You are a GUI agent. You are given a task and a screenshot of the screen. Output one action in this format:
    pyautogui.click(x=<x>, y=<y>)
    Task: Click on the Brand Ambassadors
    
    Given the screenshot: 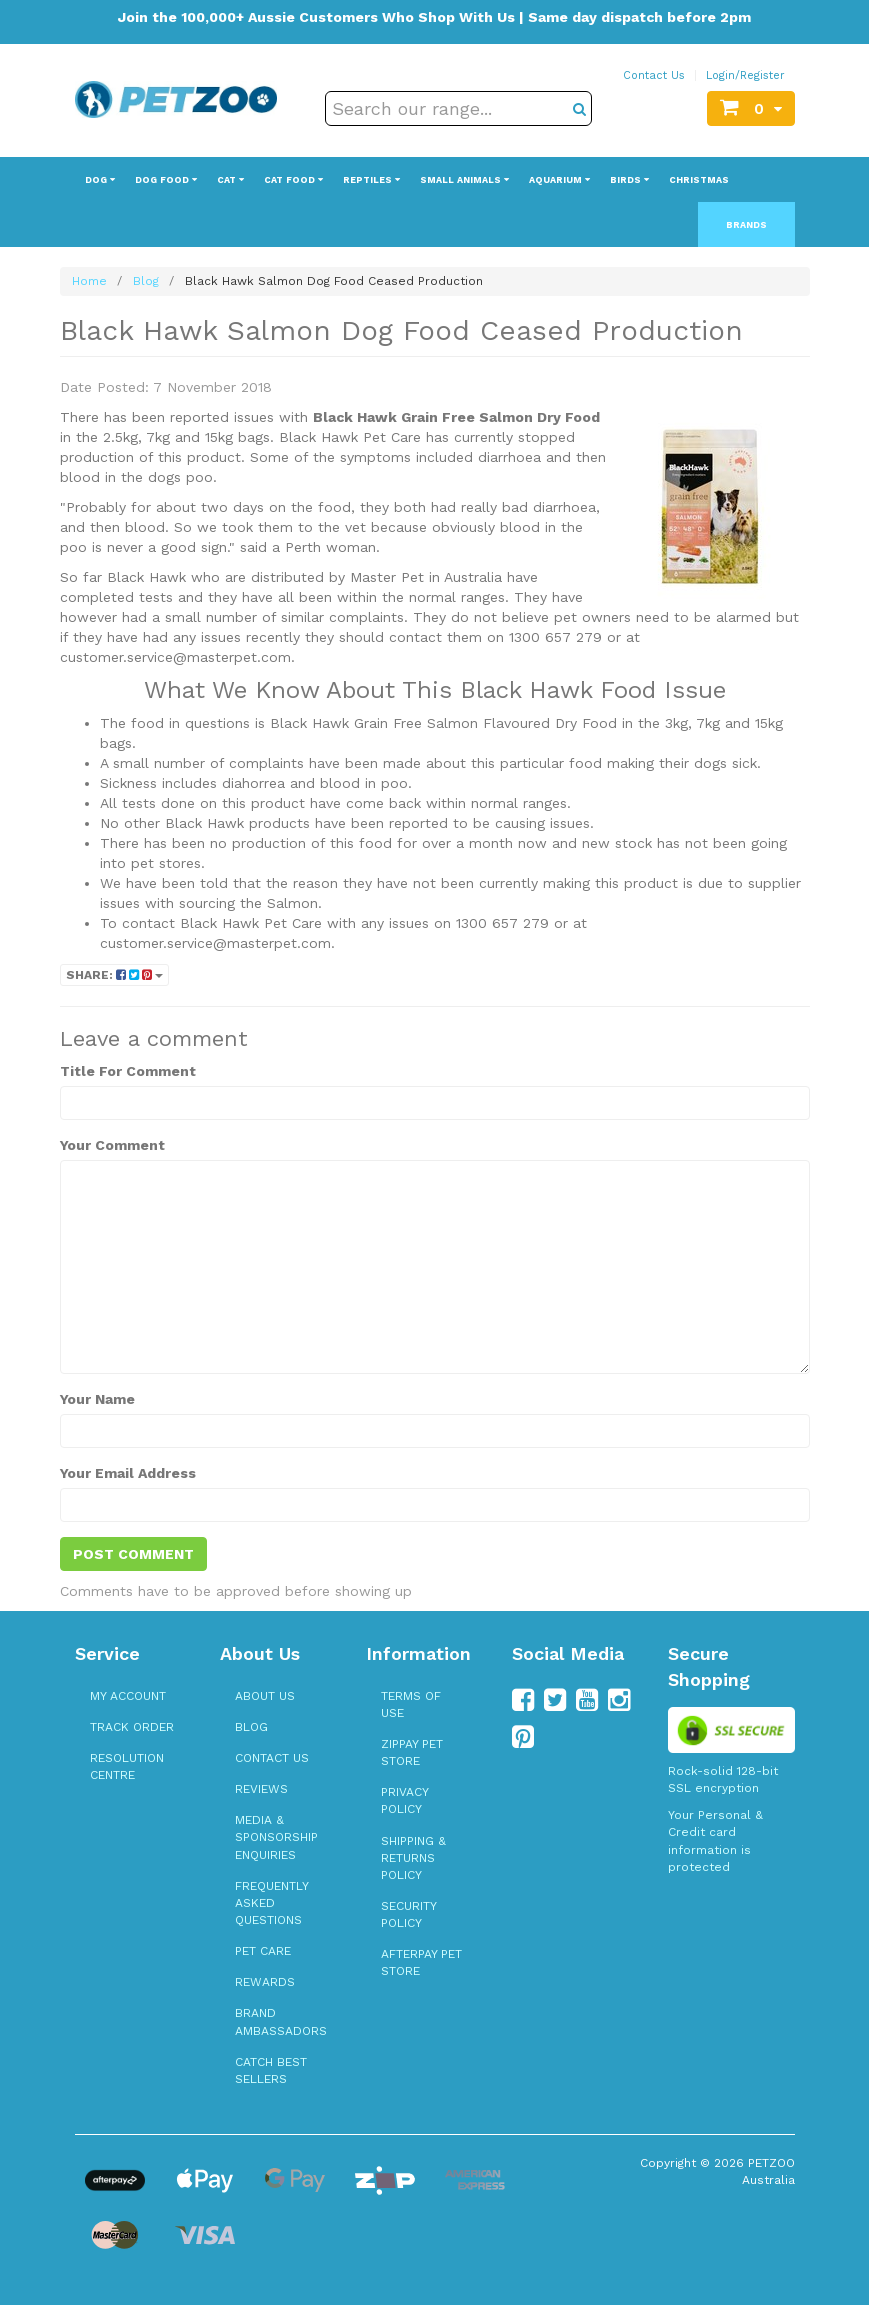 What is the action you would take?
    pyautogui.click(x=281, y=2021)
    